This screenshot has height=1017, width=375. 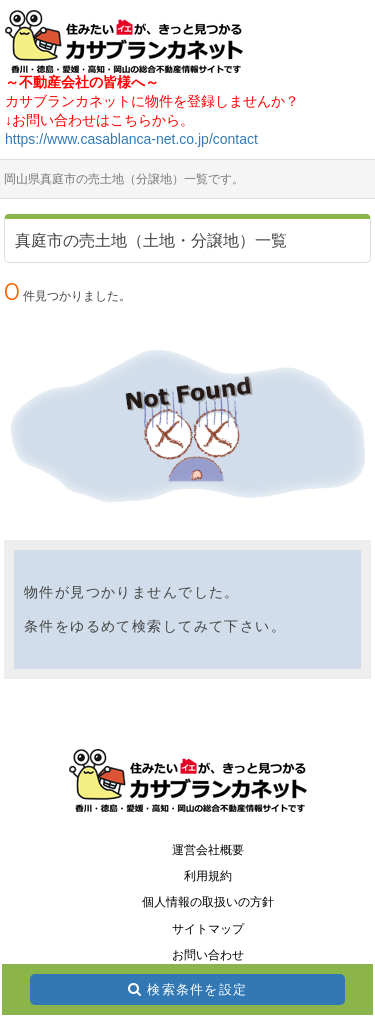 What do you see at coordinates (208, 955) in the screenshot?
I see `お問い合わせ` at bounding box center [208, 955].